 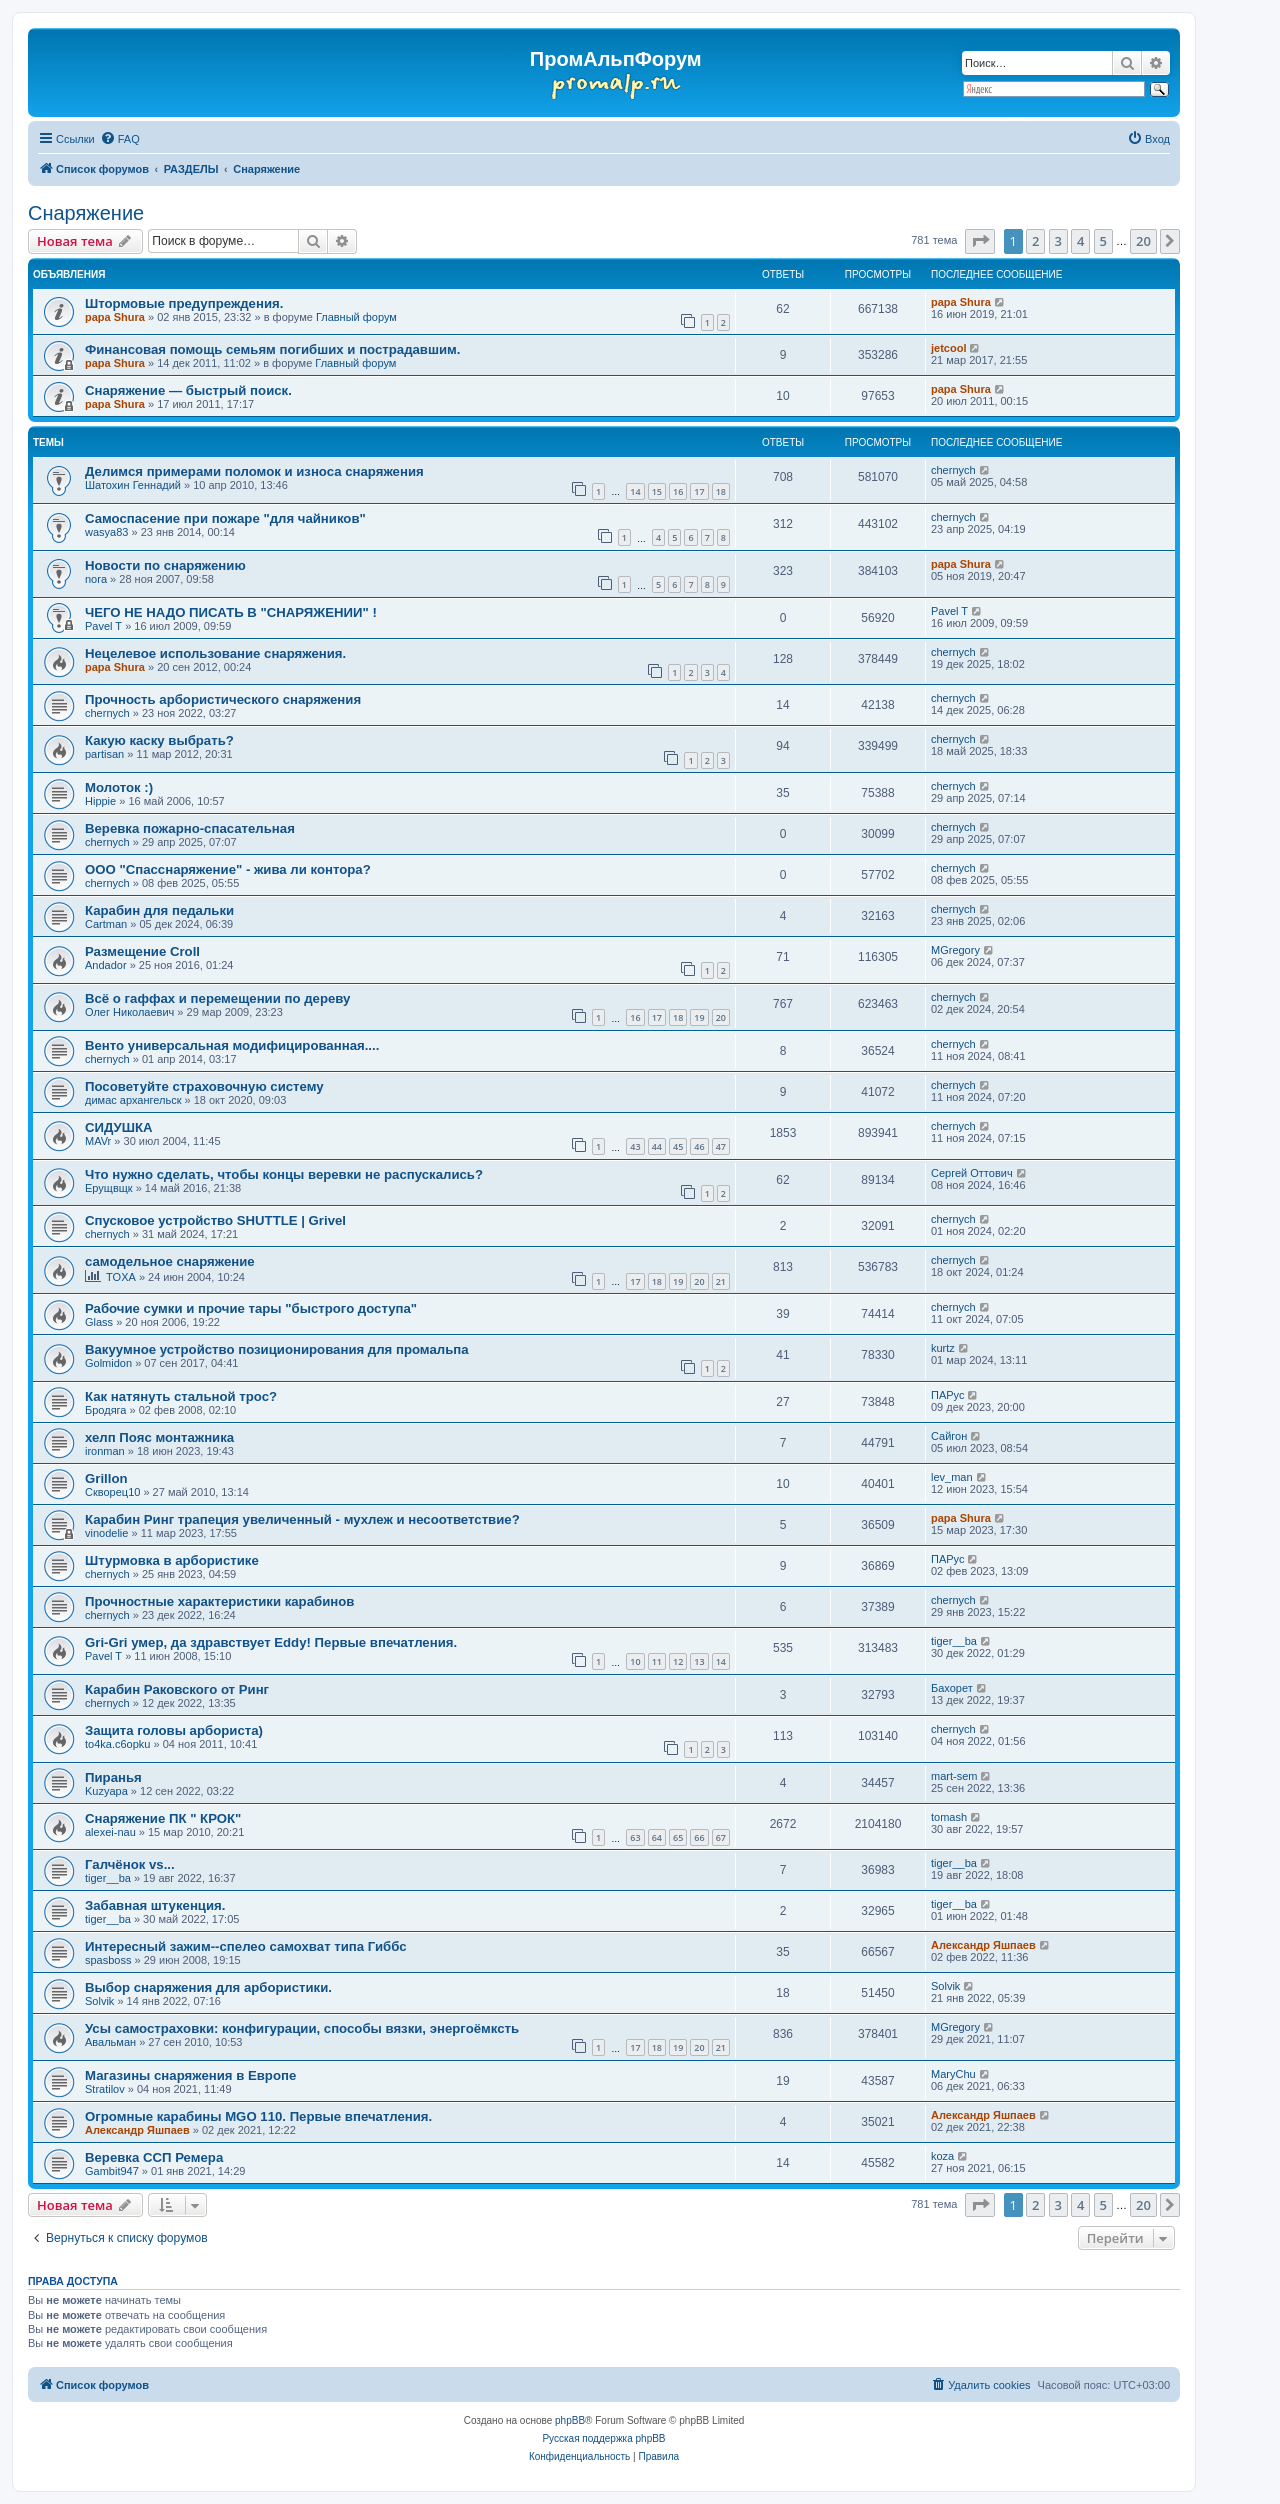 What do you see at coordinates (108, 1363) in the screenshot?
I see `Golmidon` at bounding box center [108, 1363].